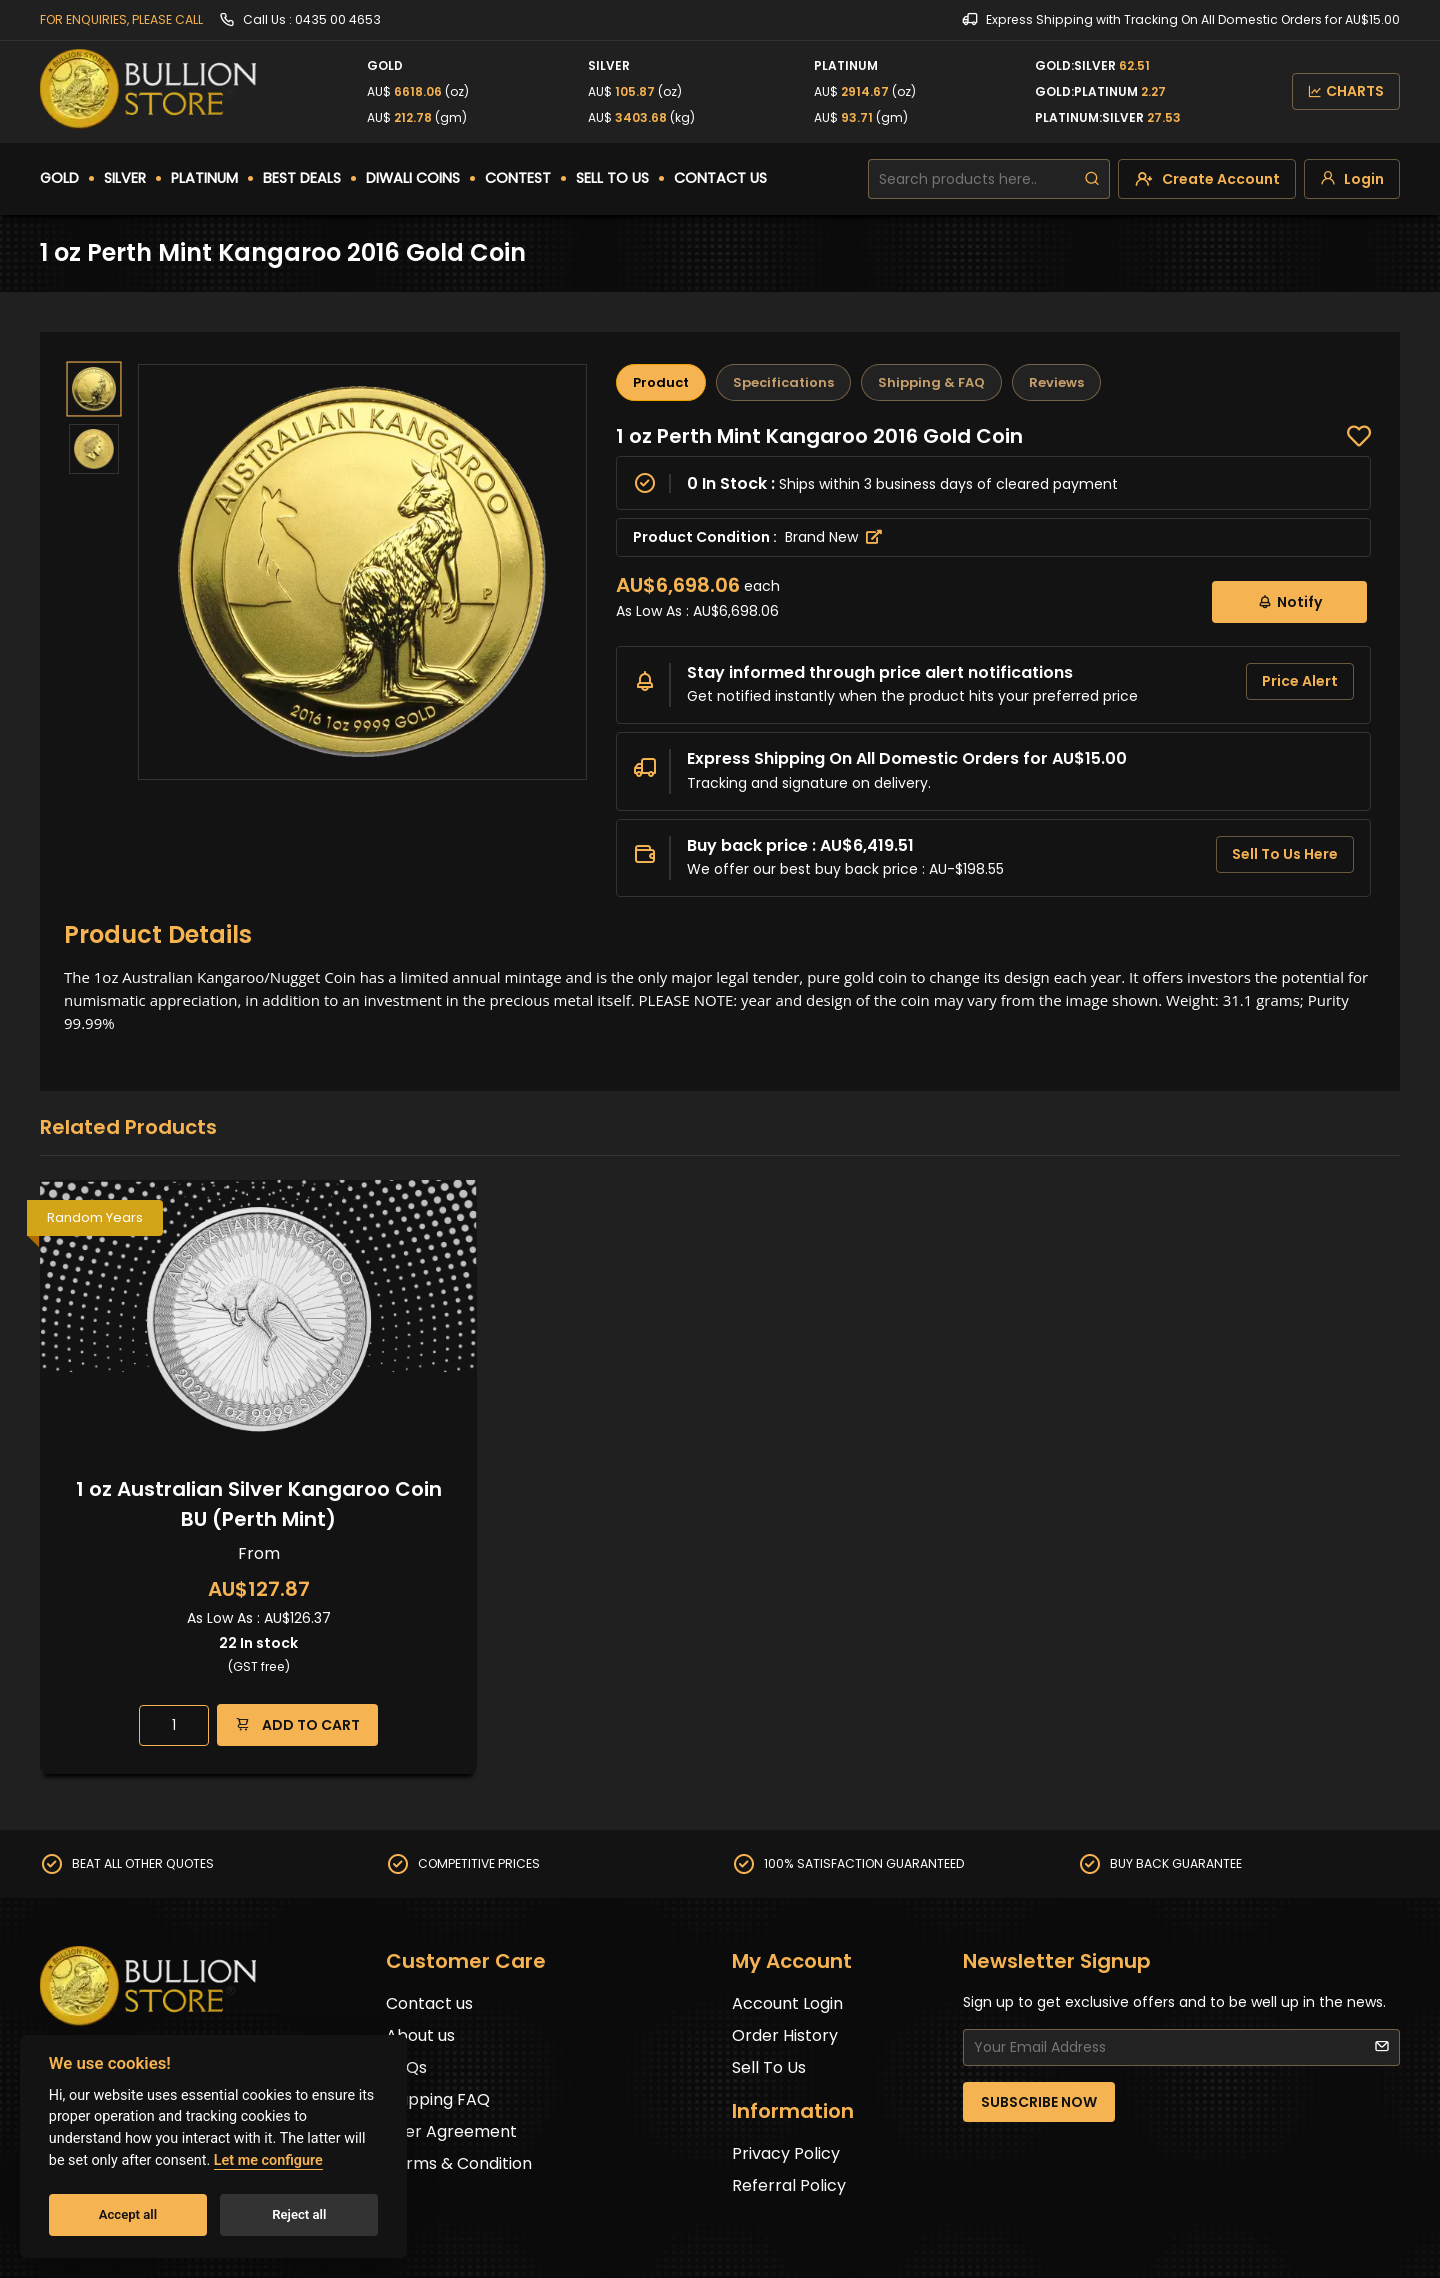  I want to click on Referral Policy, so click(789, 2185).